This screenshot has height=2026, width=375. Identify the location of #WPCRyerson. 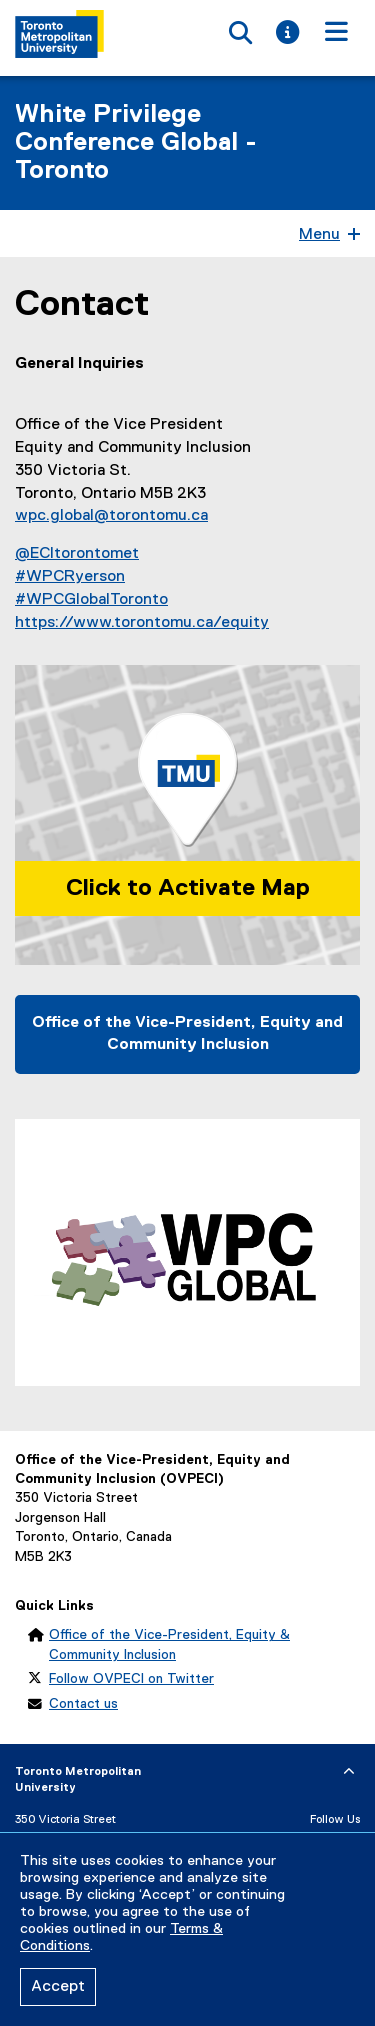
(70, 577).